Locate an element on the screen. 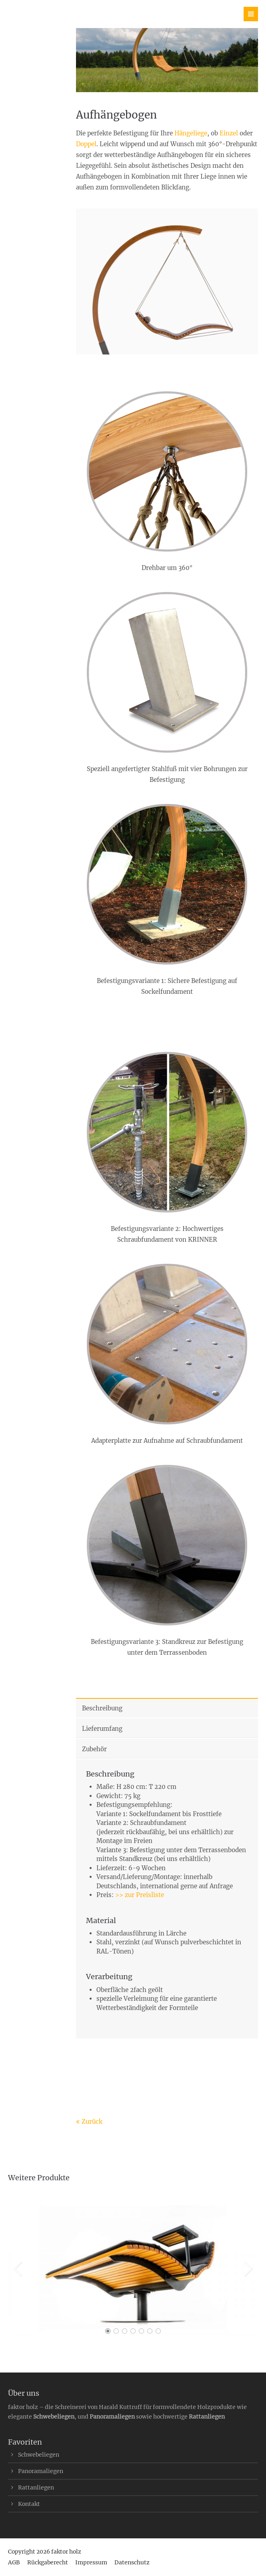 The height and width of the screenshot is (2576, 266). Panoramaliegen is located at coordinates (112, 2416).